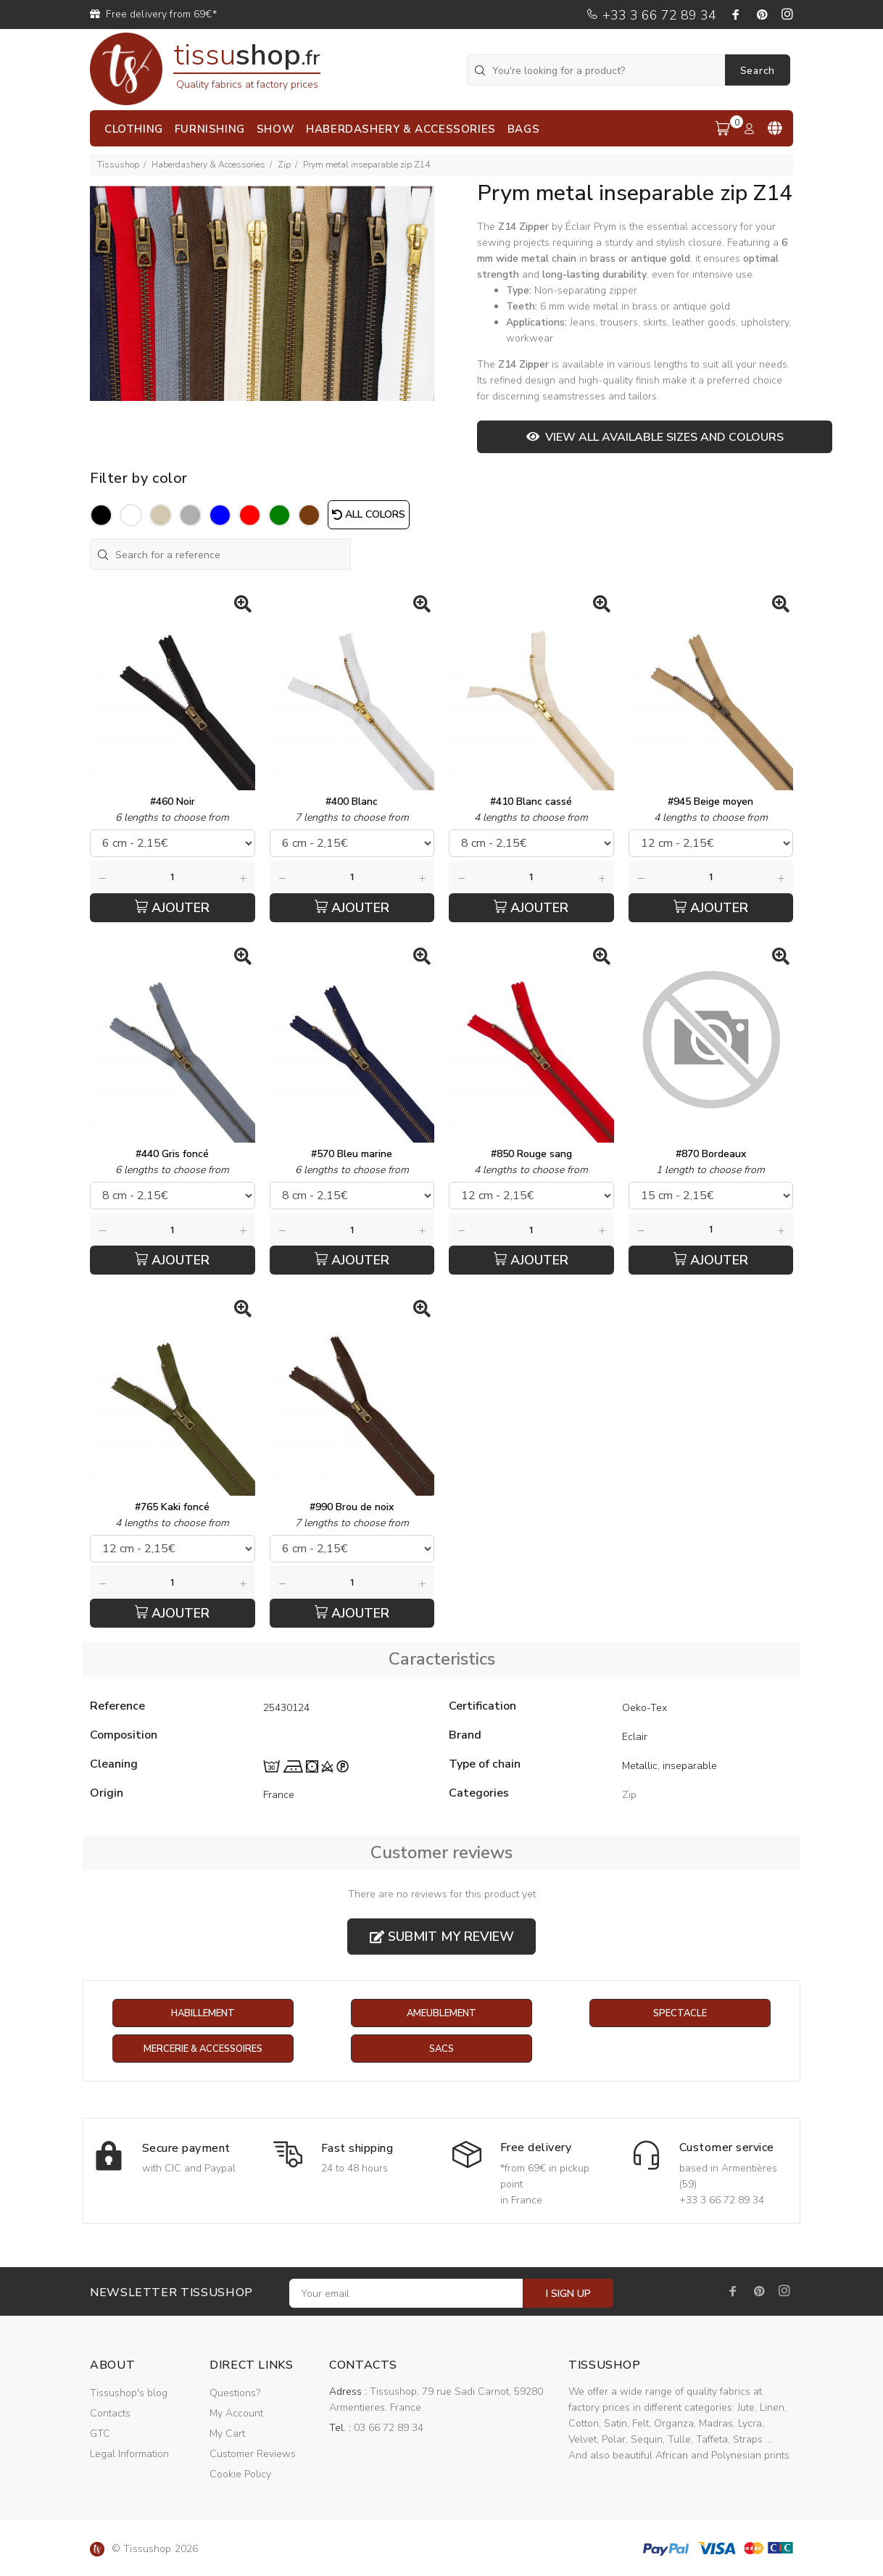  What do you see at coordinates (757, 71) in the screenshot?
I see `Search` at bounding box center [757, 71].